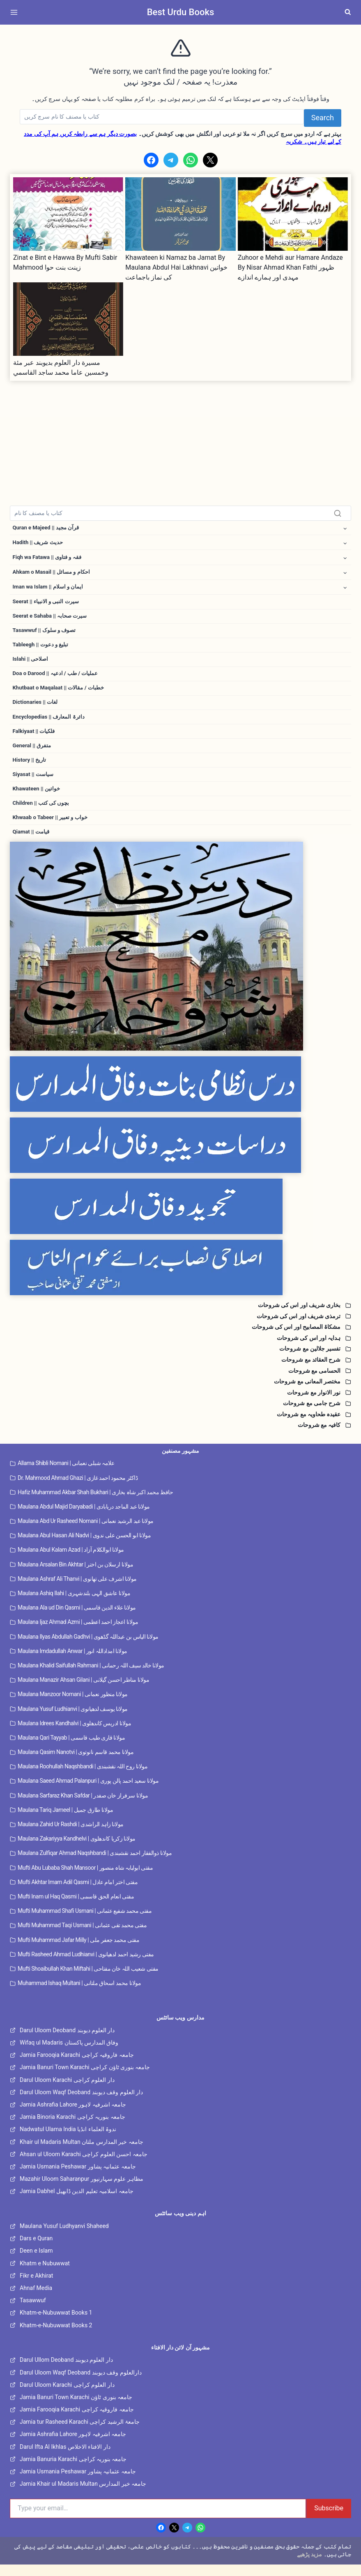  I want to click on Zinat e Bint e Hawwa By Mufti Sabir Mahmood زینت بنت حوا, so click(65, 262).